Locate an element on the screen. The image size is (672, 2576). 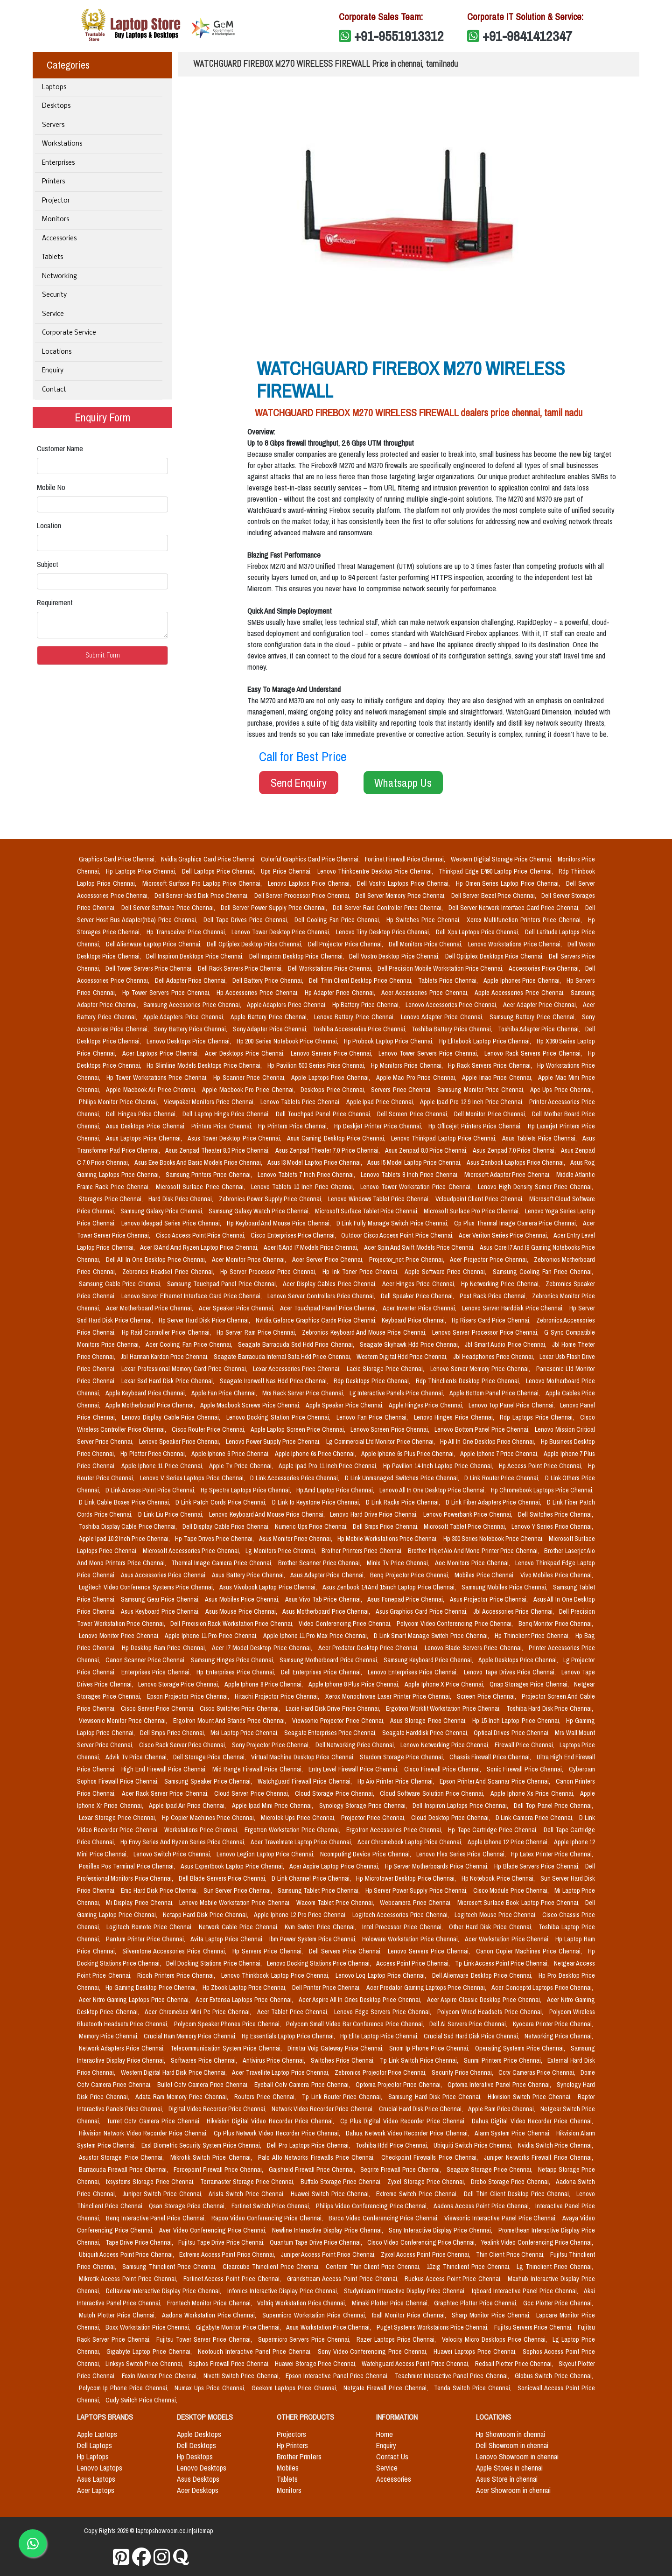
Ricoh Printers Price Chennai, is located at coordinates (177, 1975).